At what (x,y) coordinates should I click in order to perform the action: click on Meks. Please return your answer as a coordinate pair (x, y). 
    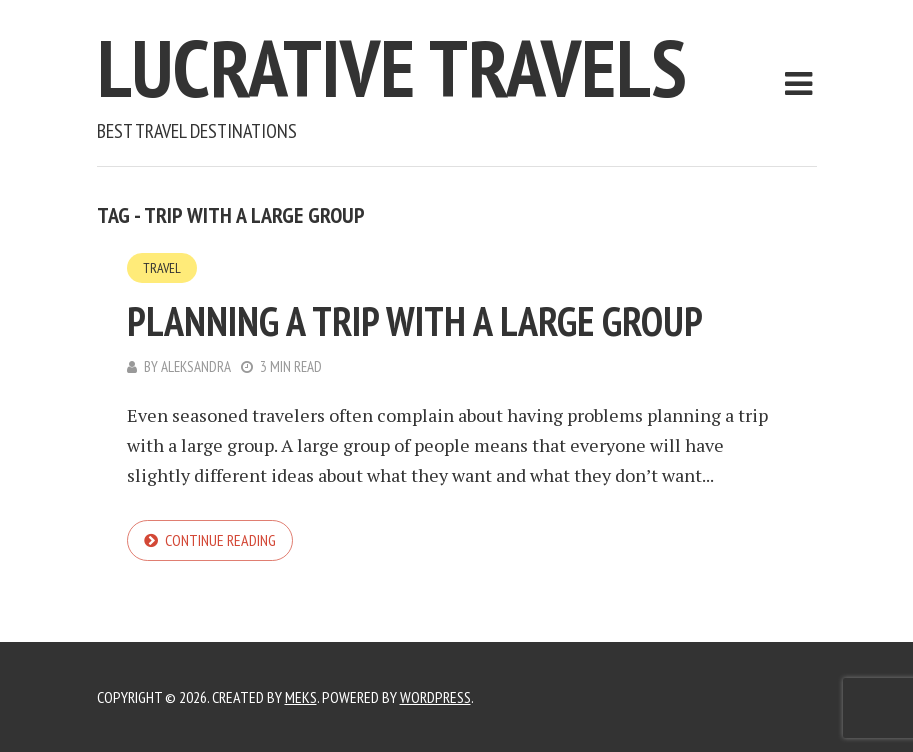
    Looking at the image, I should click on (301, 697).